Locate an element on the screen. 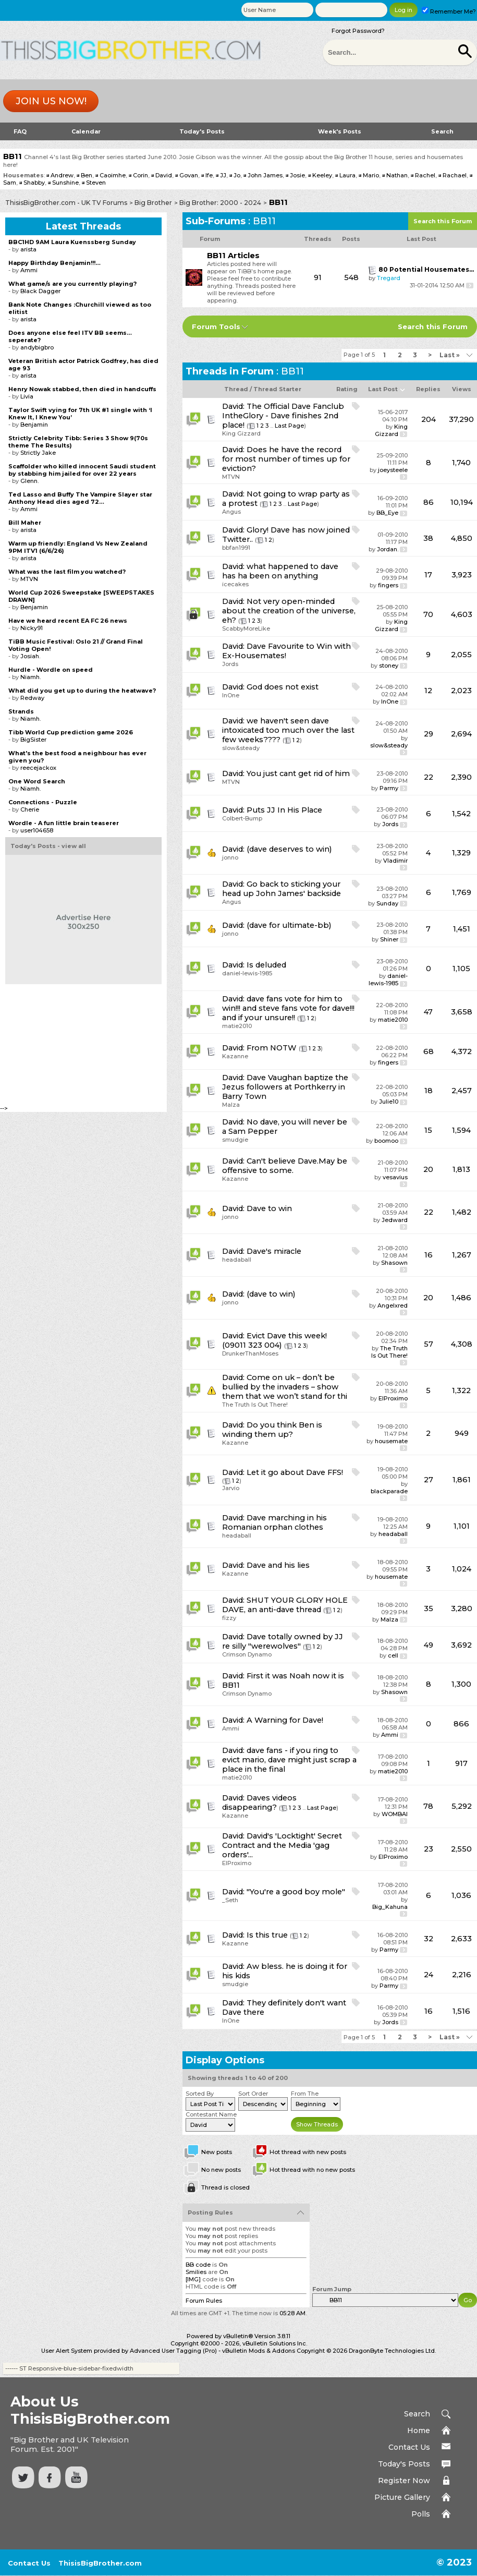 This screenshot has width=477, height=2576. FAQ is located at coordinates (20, 131).